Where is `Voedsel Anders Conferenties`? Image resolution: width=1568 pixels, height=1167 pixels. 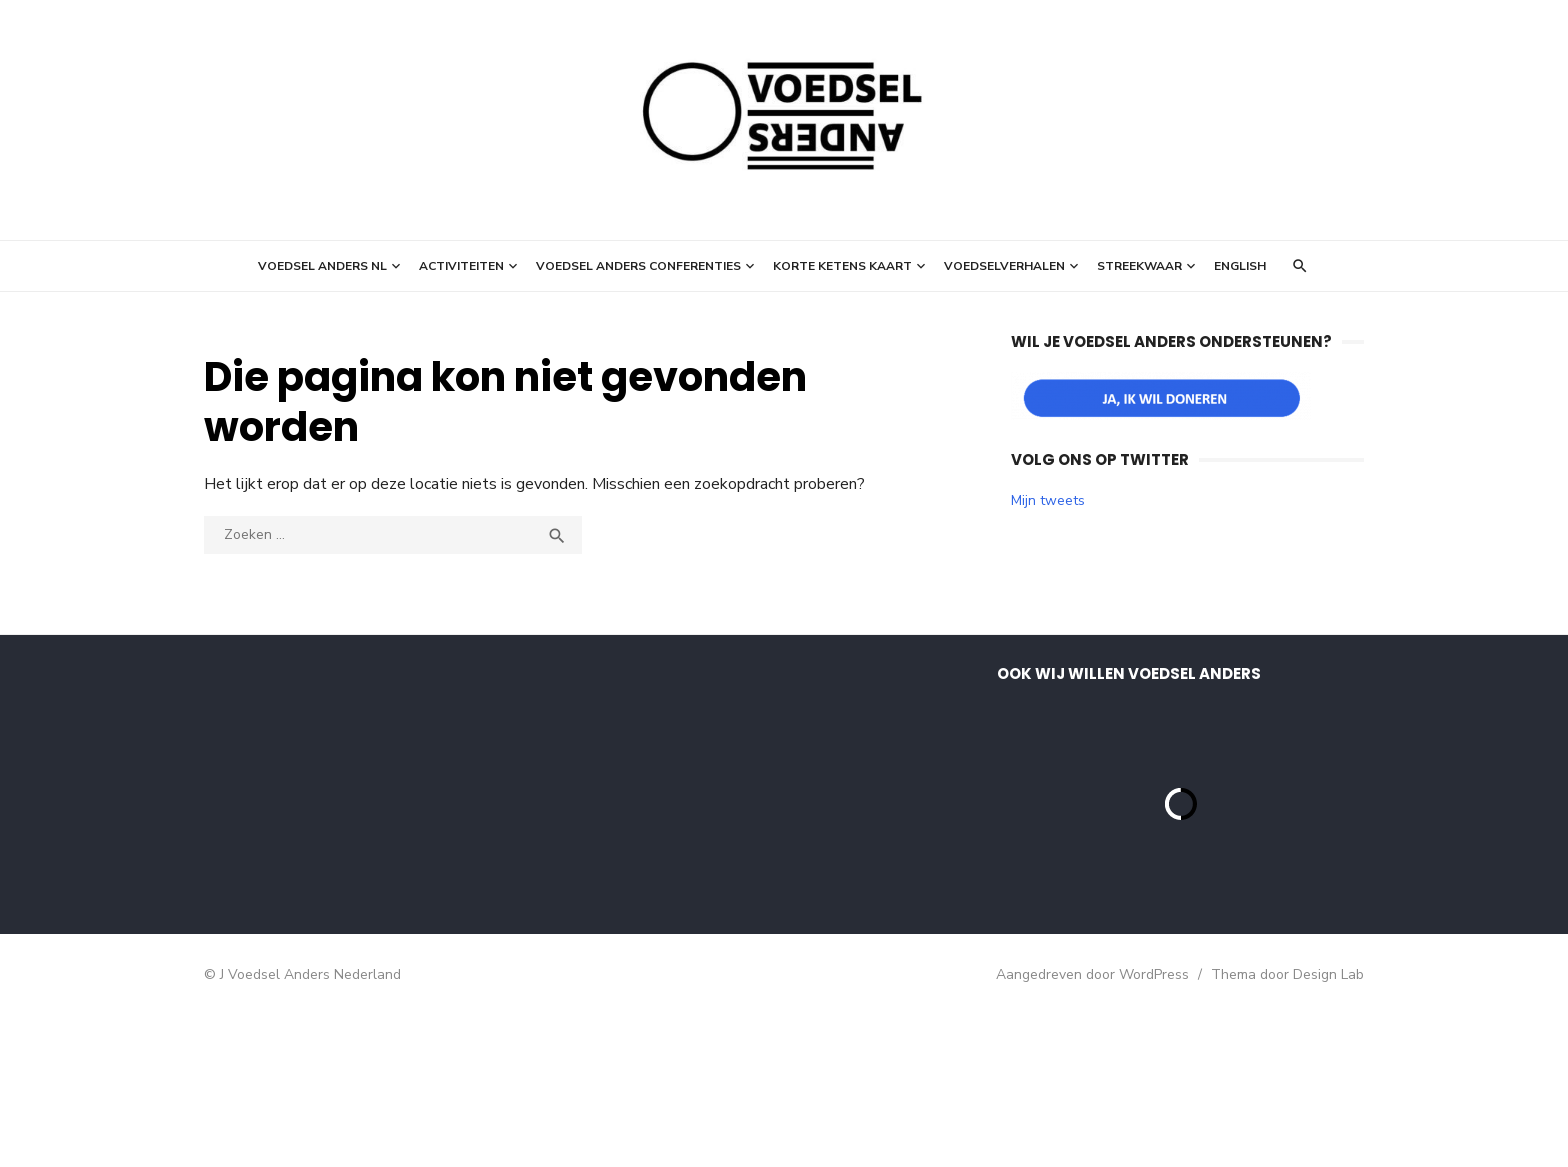 Voedsel Anders Conferenties is located at coordinates (638, 266).